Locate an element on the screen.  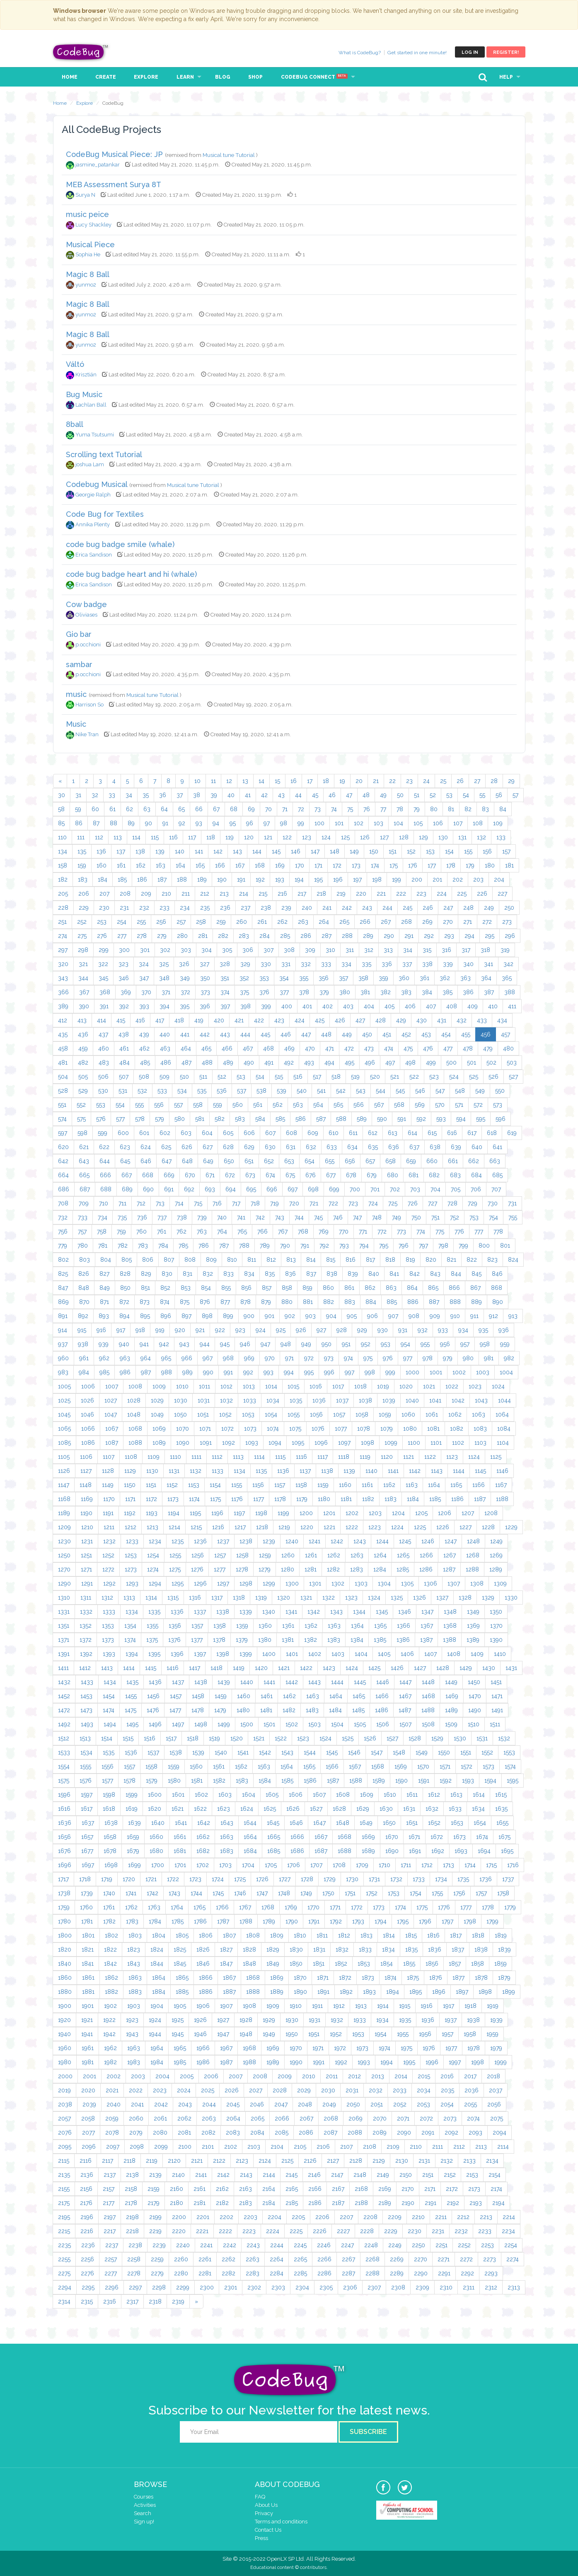
521 is located at coordinates (394, 1076).